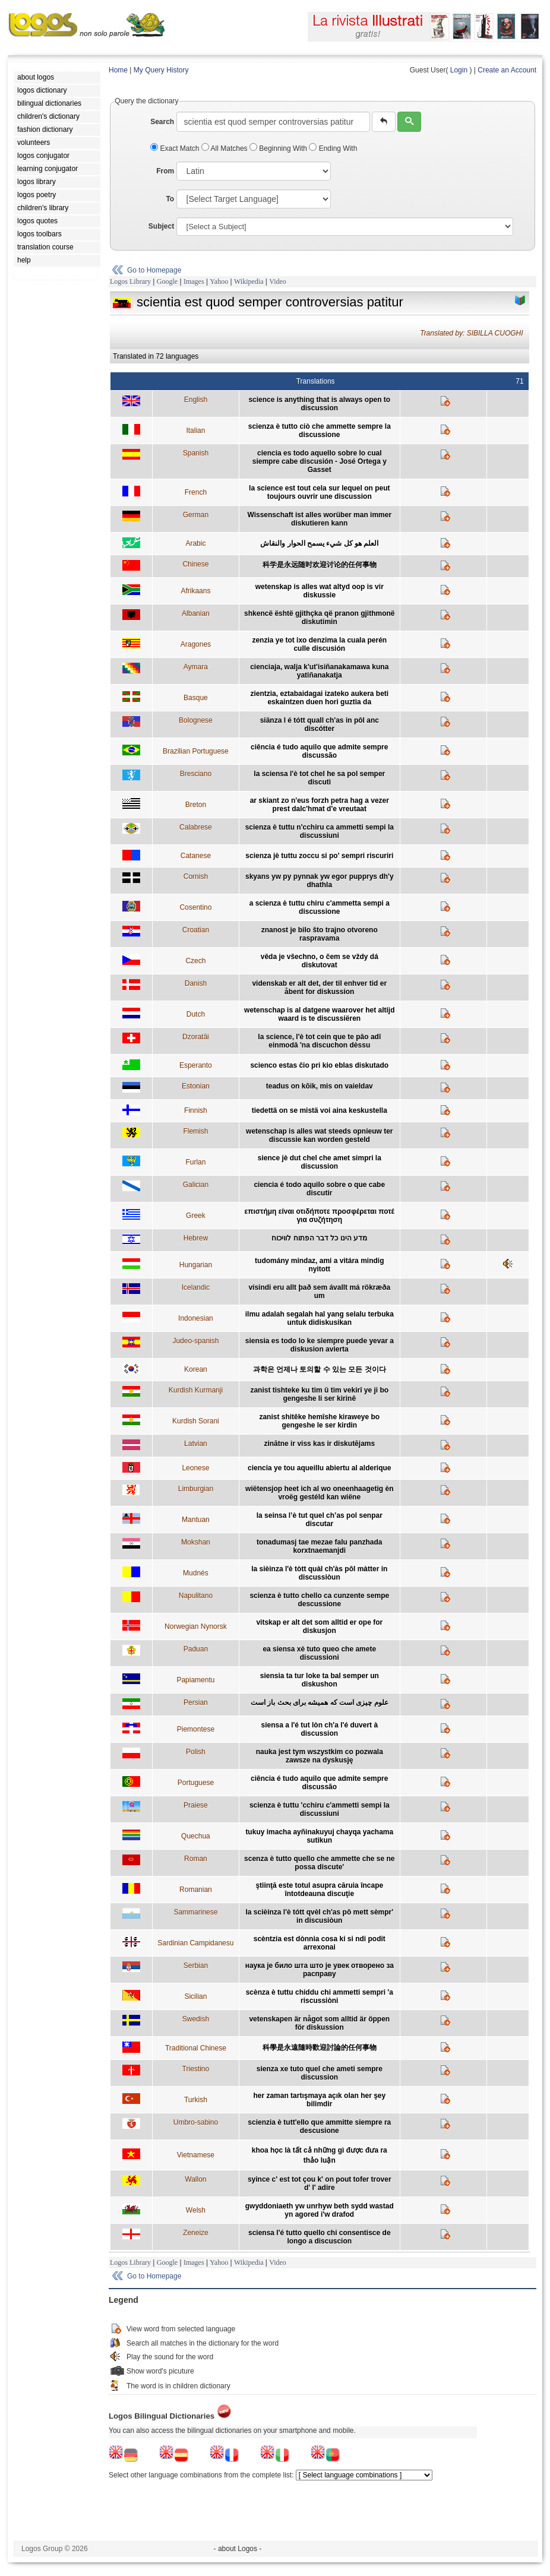 The width and height of the screenshot is (550, 2576). I want to click on Vietnamese, so click(195, 2155).